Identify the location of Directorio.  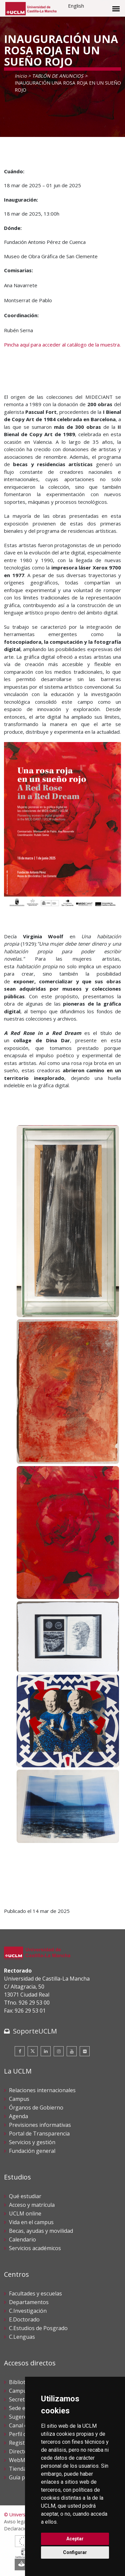
(21, 2451).